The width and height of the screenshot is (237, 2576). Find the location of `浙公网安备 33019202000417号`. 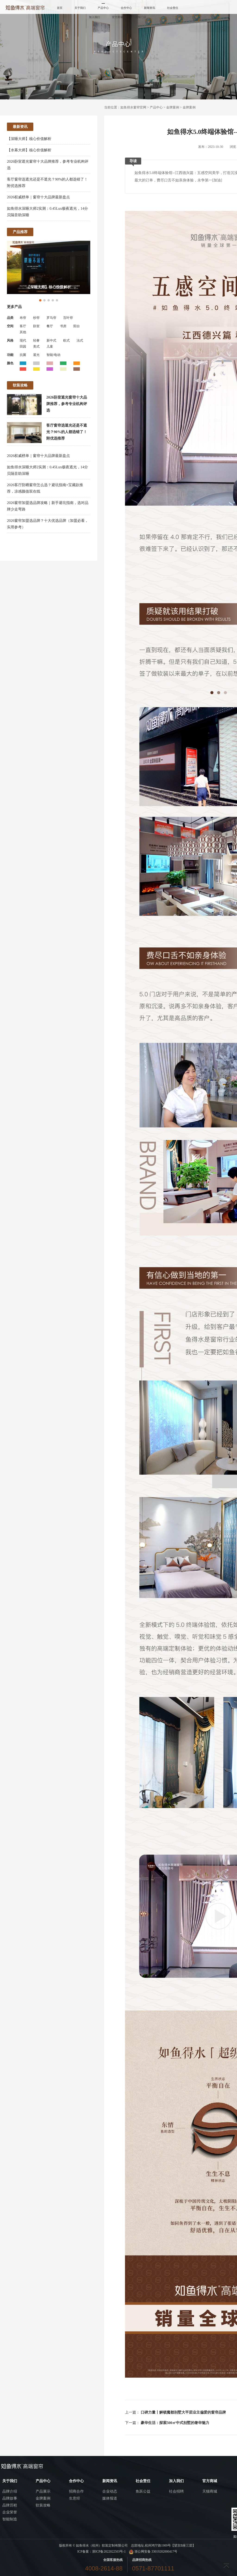

浙公网安备 33019202000417号 is located at coordinates (153, 2551).